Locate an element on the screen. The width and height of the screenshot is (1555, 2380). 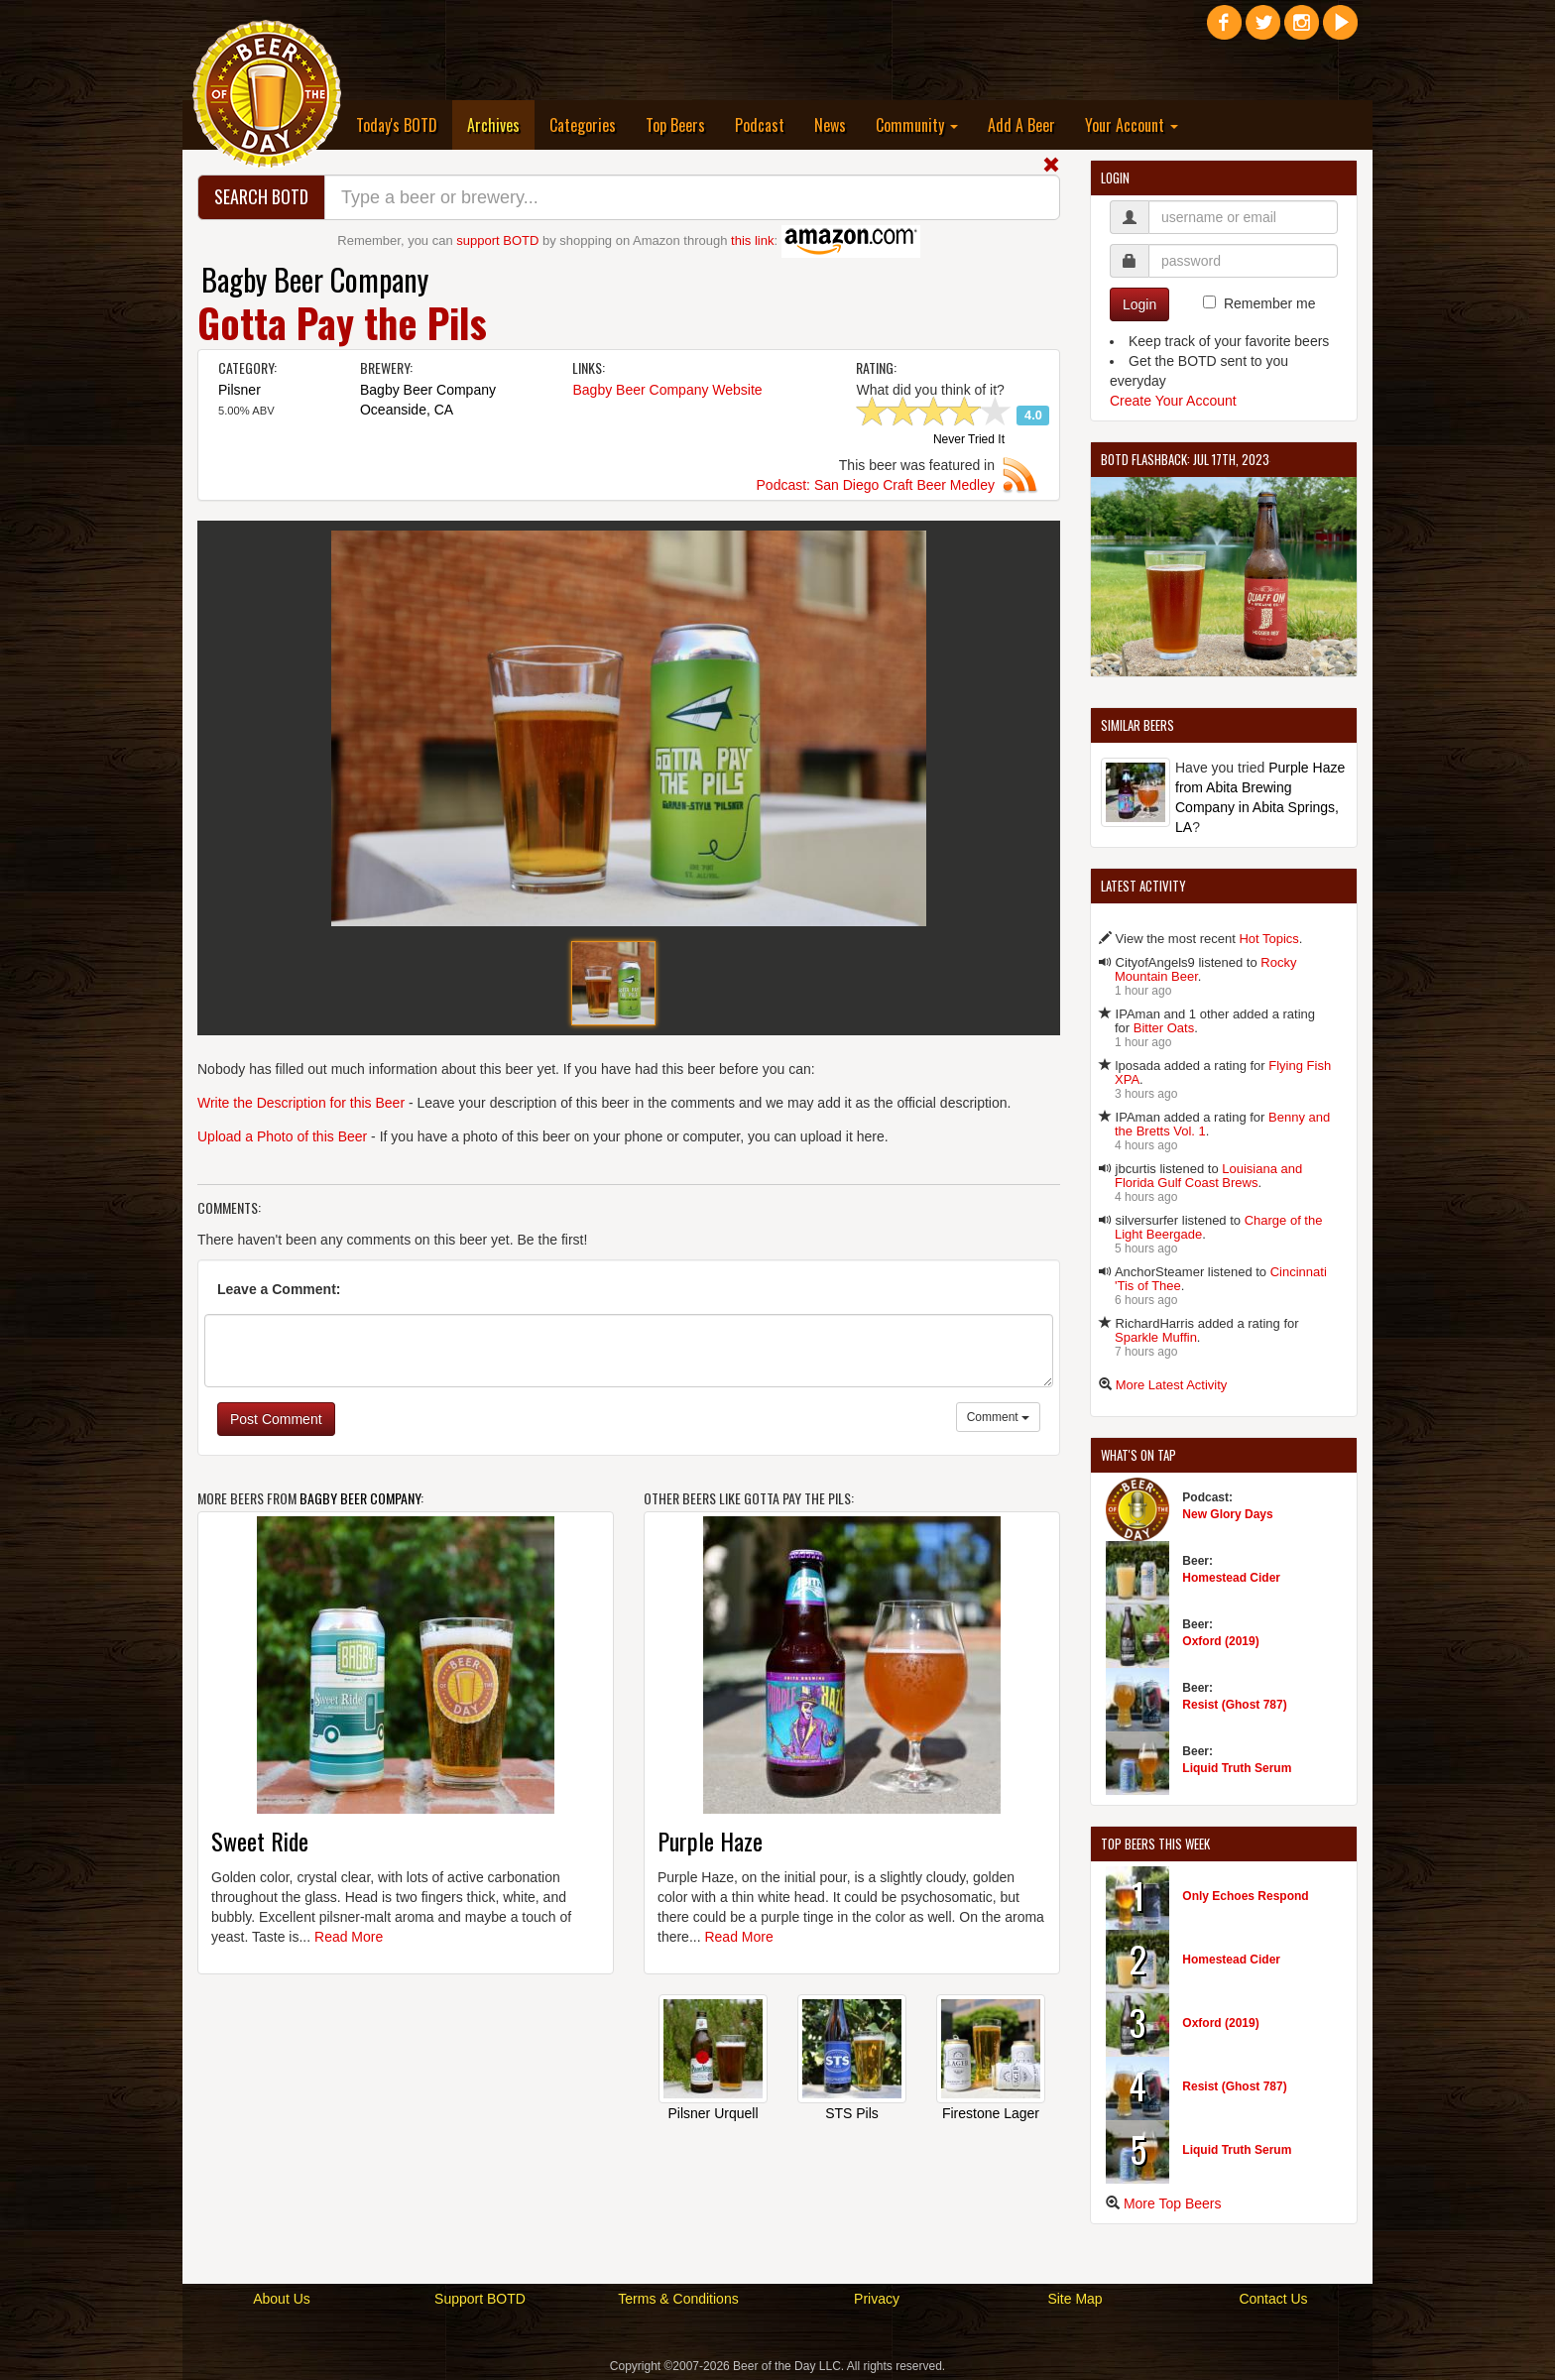
Site Map is located at coordinates (1074, 2299).